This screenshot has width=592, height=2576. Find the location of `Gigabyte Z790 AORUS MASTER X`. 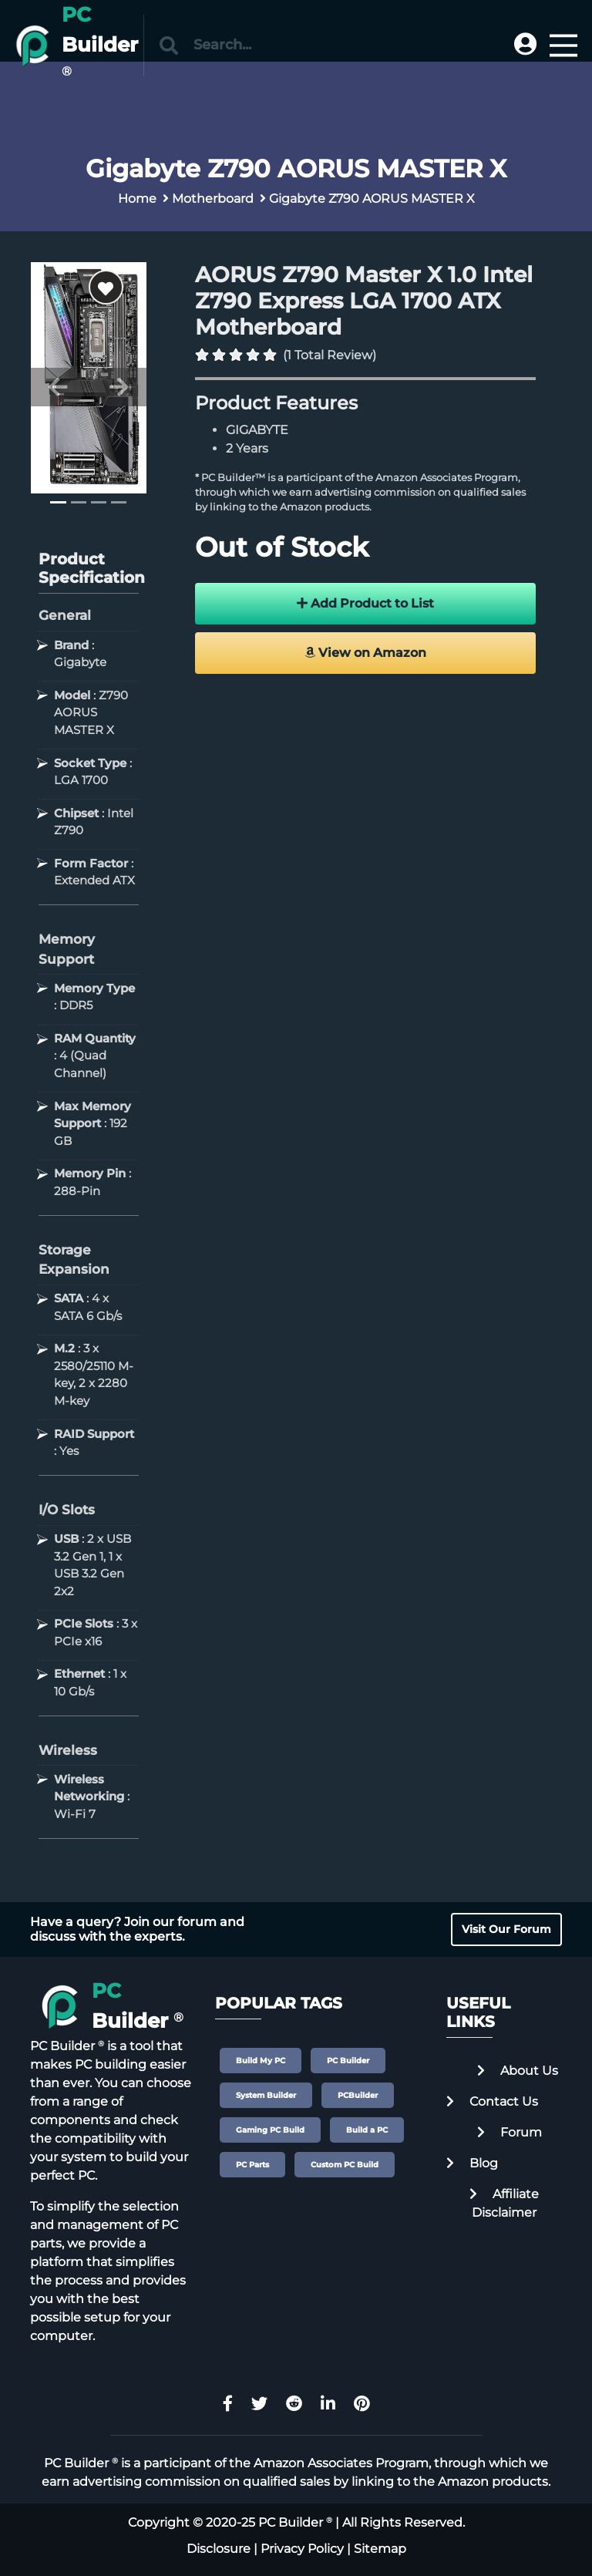

Gigabyte Z790 AORUS MASTER X is located at coordinates (372, 198).